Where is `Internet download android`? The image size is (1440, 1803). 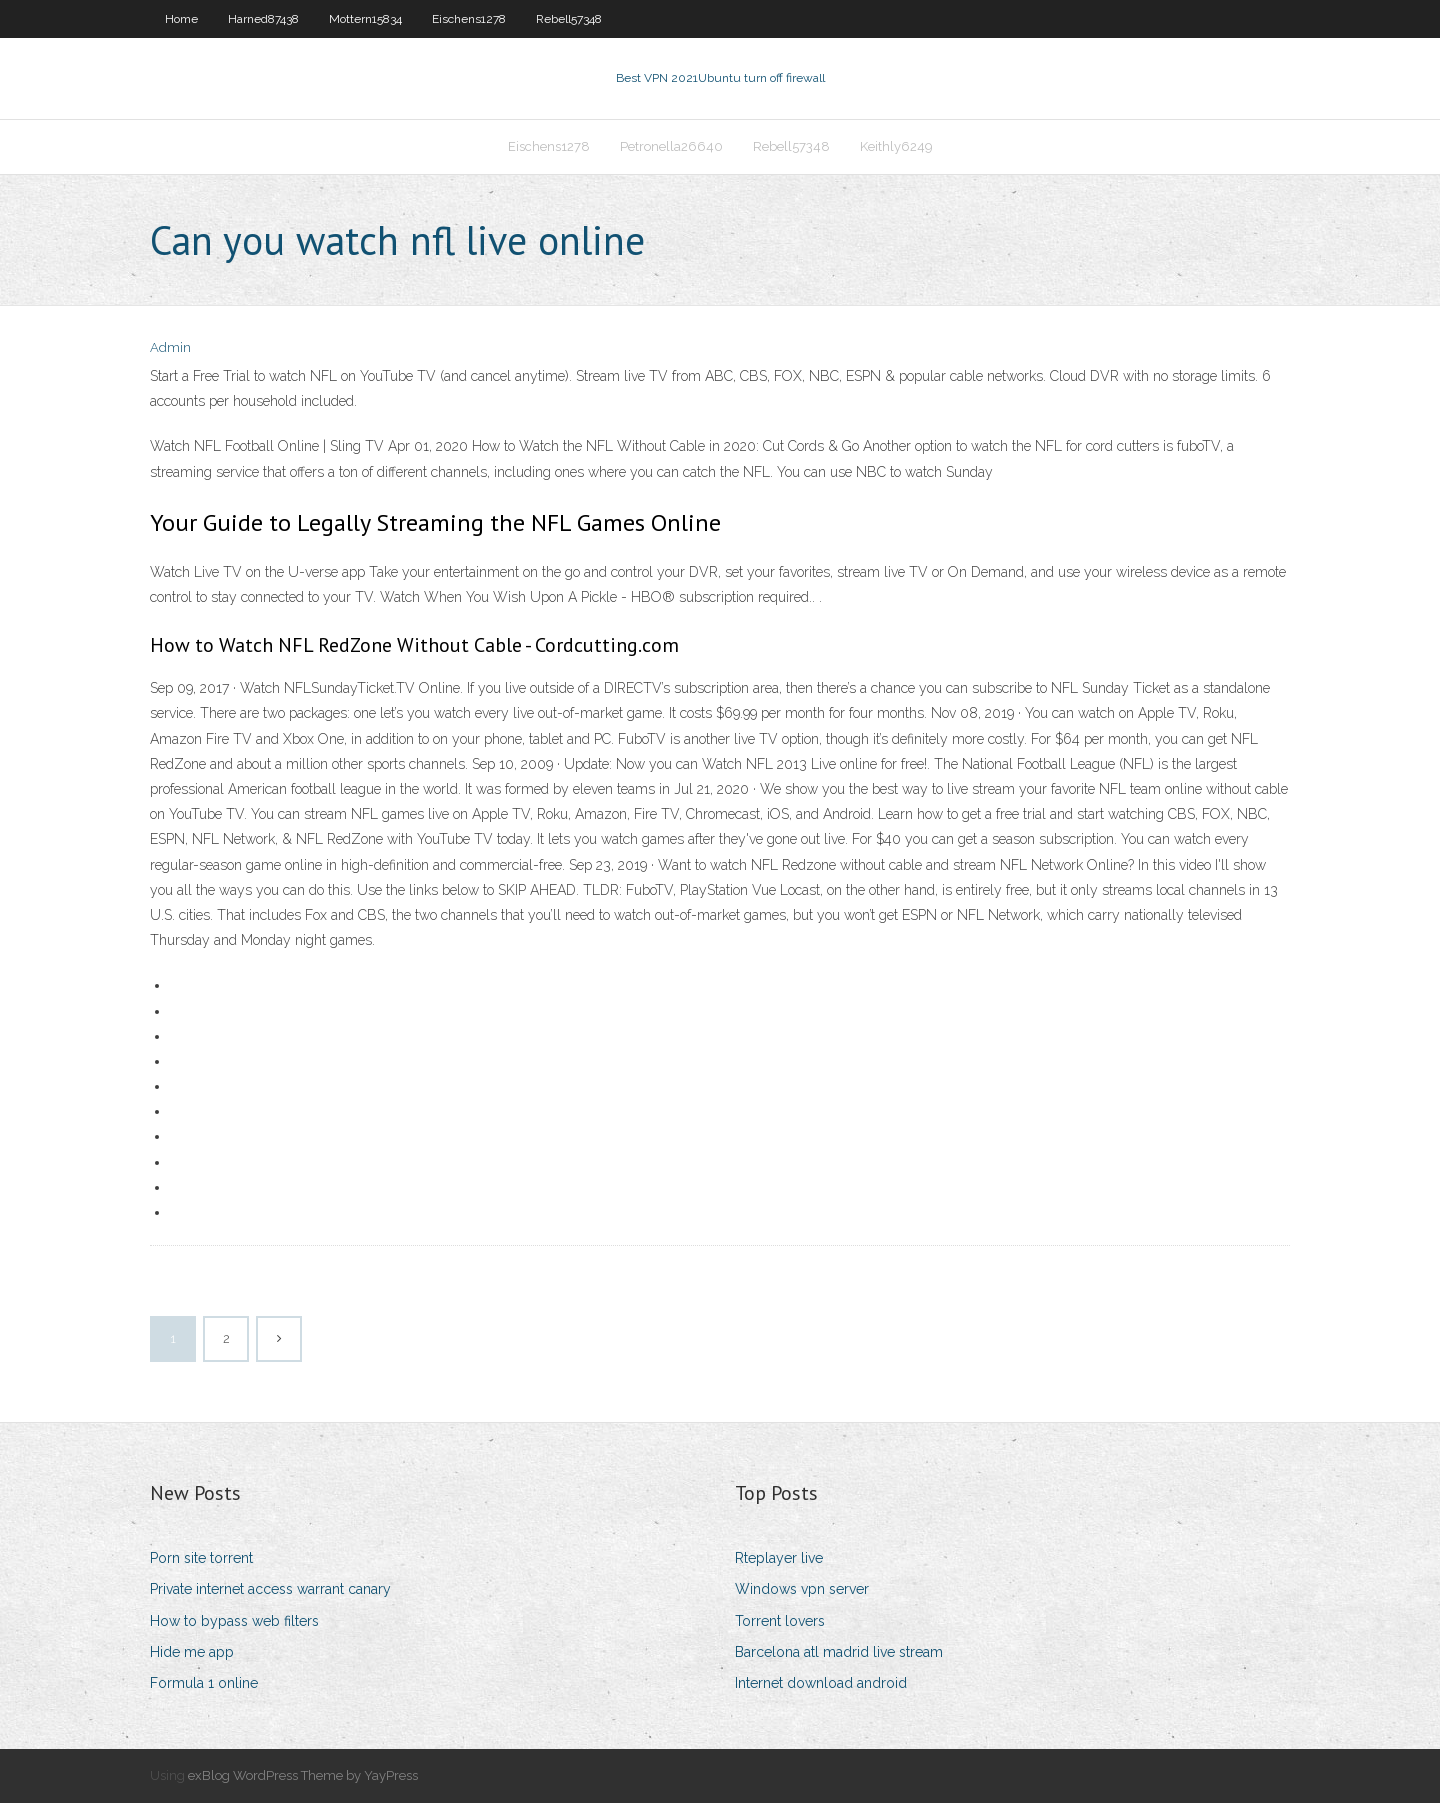 Internet download android is located at coordinates (821, 1683).